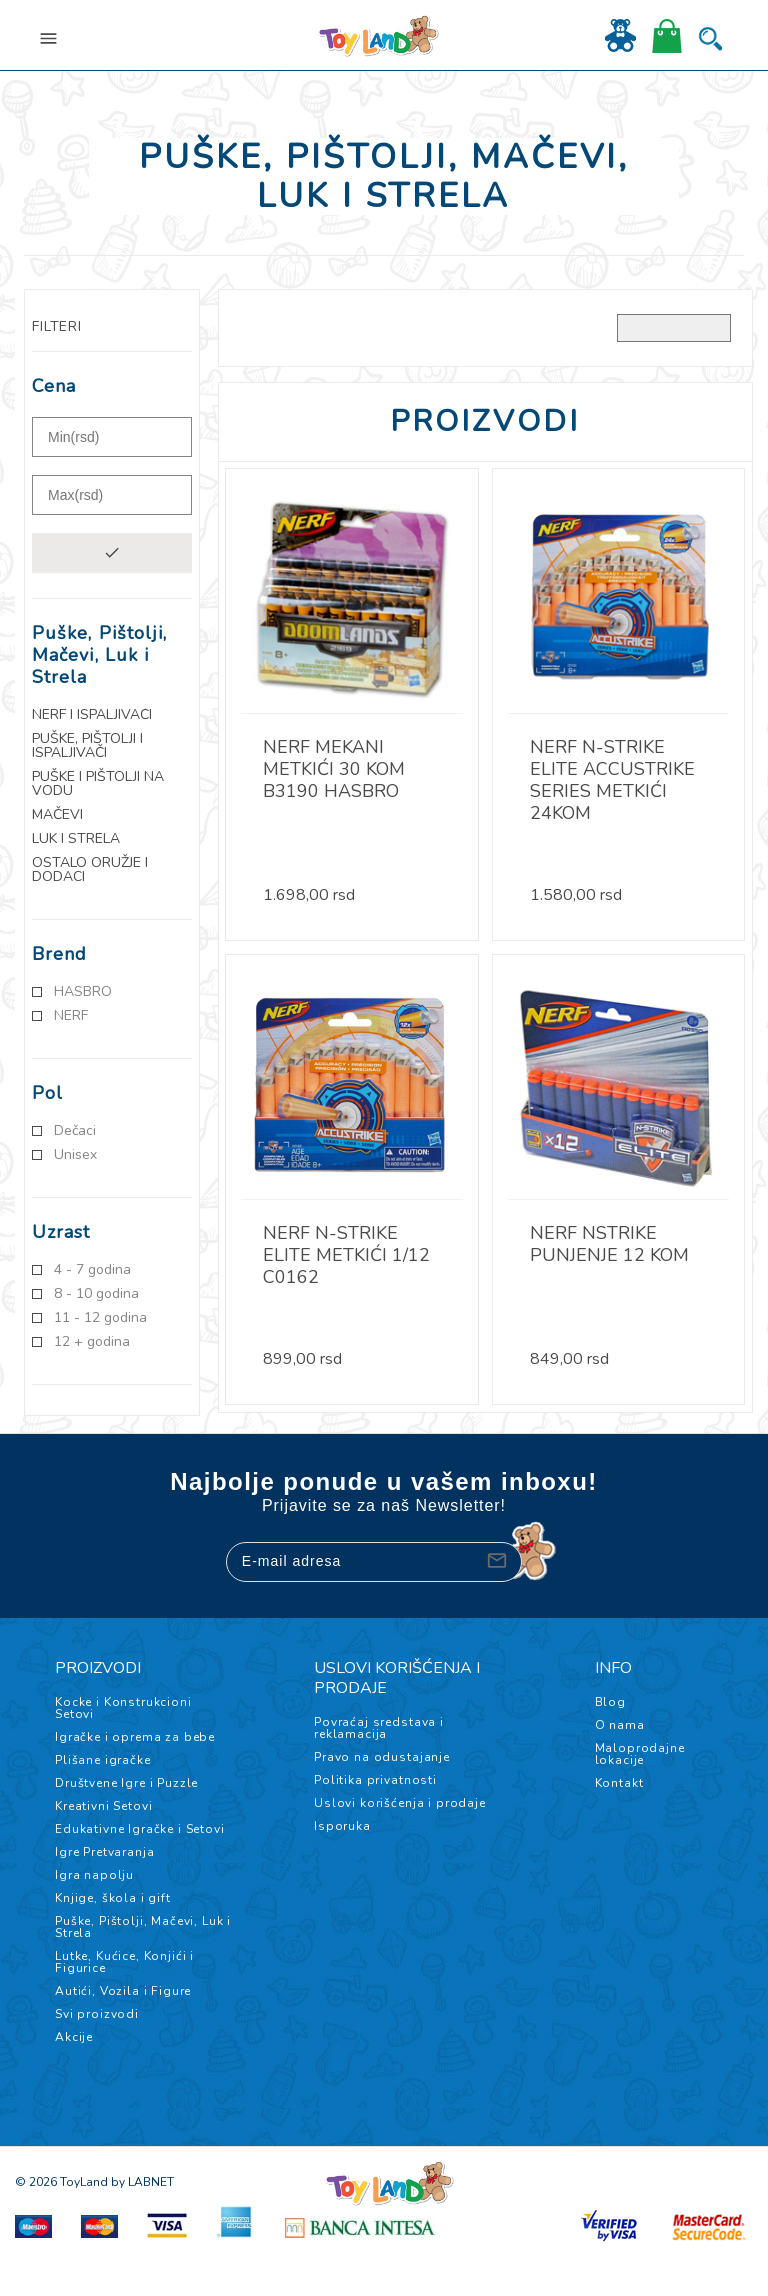 The image size is (768, 2296). Describe the element at coordinates (104, 1852) in the screenshot. I see `Igre Pretvaranja` at that location.